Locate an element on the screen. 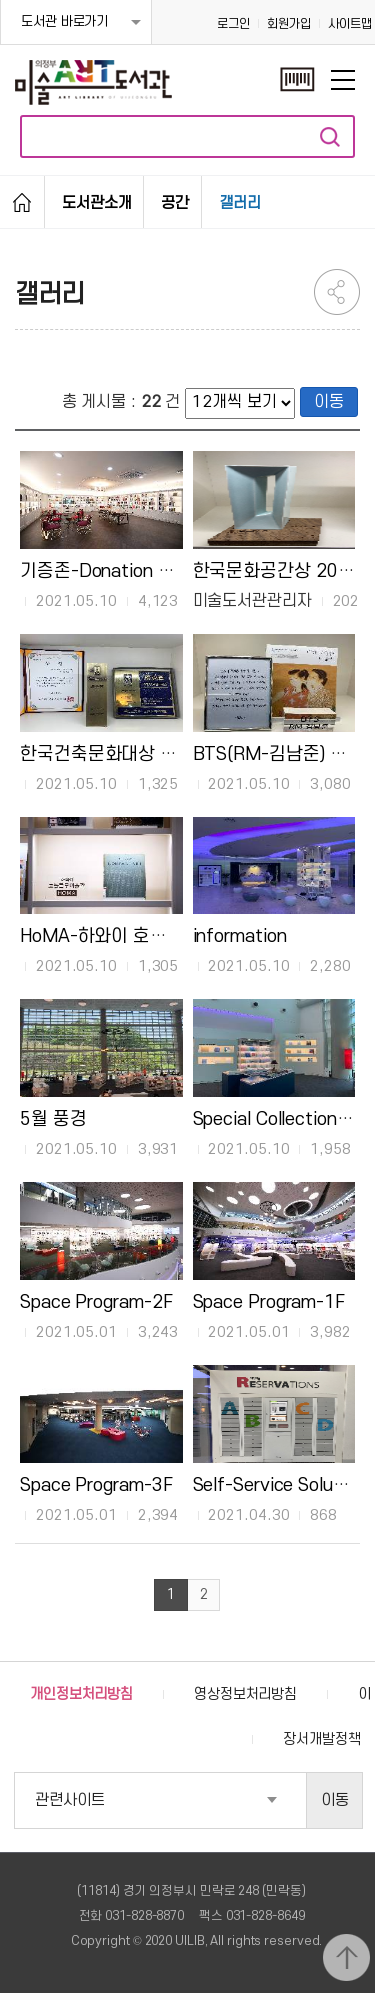 The height and width of the screenshot is (1993, 375). 도서관 바로가기 is located at coordinates (64, 21).